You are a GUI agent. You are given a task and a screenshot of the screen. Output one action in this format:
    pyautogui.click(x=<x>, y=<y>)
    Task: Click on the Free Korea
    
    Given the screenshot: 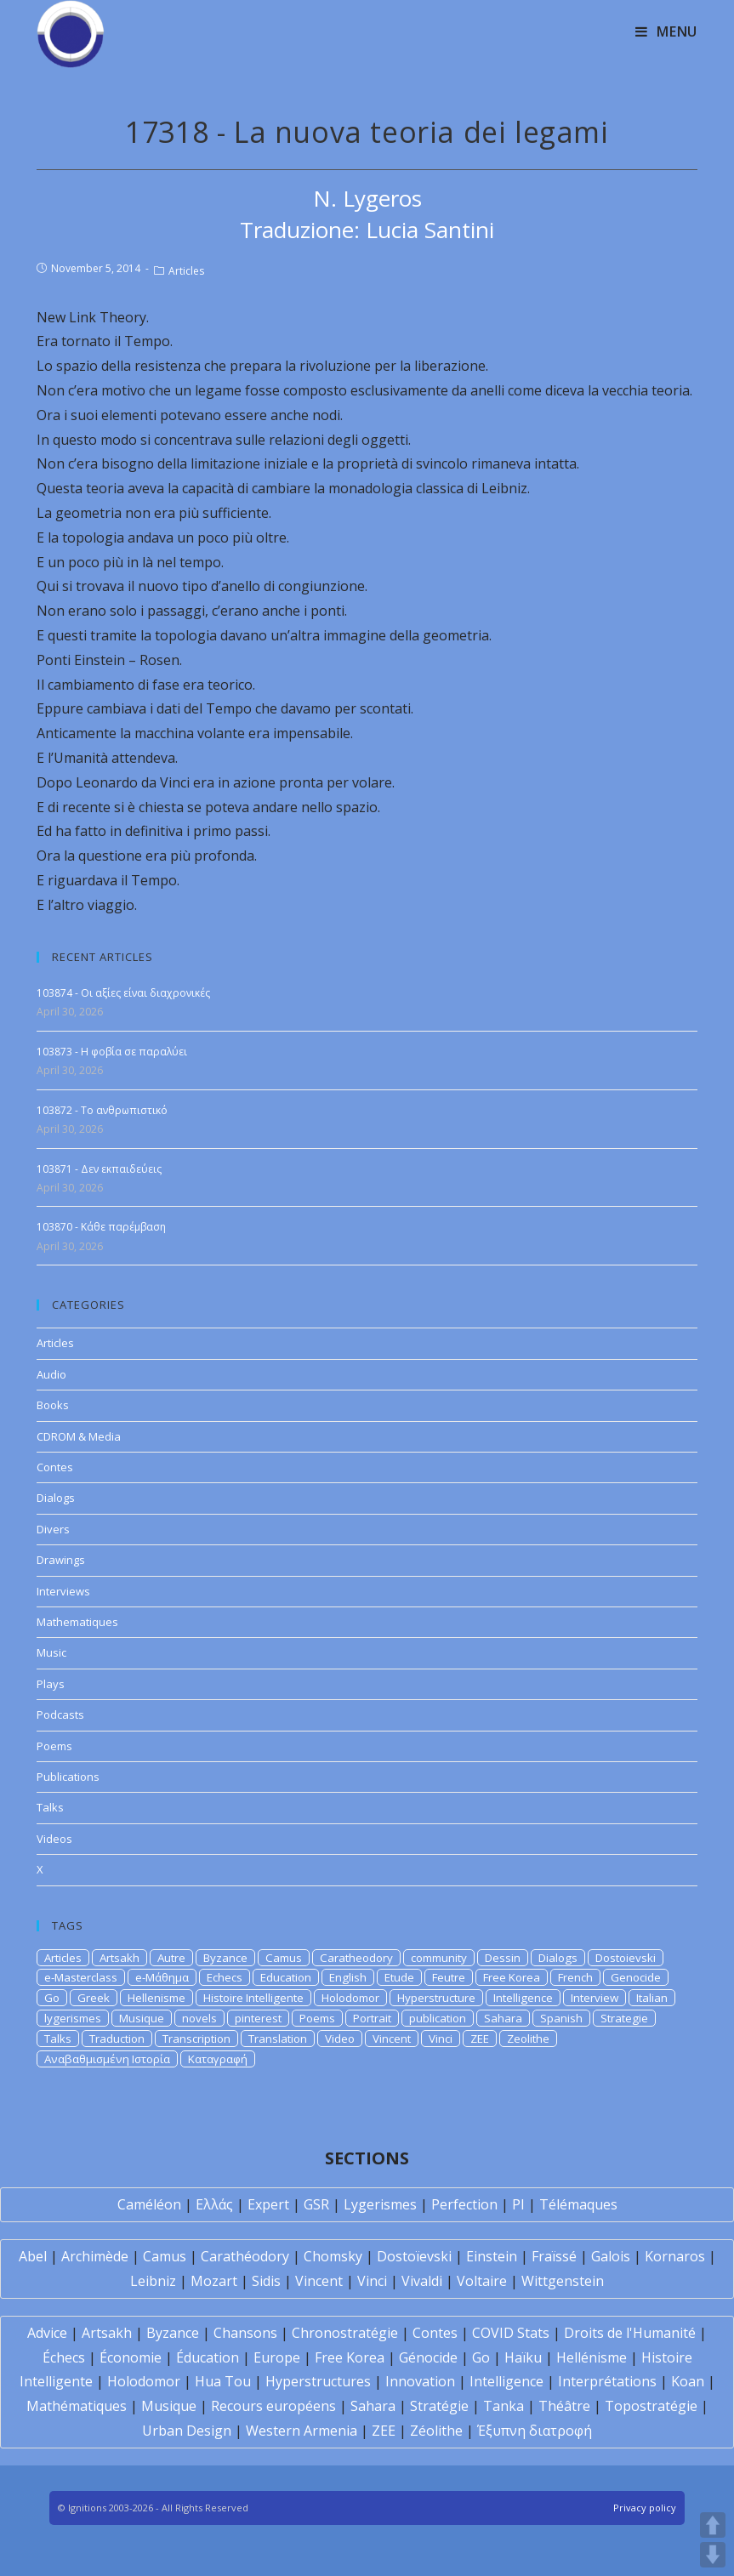 What is the action you would take?
    pyautogui.click(x=511, y=1977)
    